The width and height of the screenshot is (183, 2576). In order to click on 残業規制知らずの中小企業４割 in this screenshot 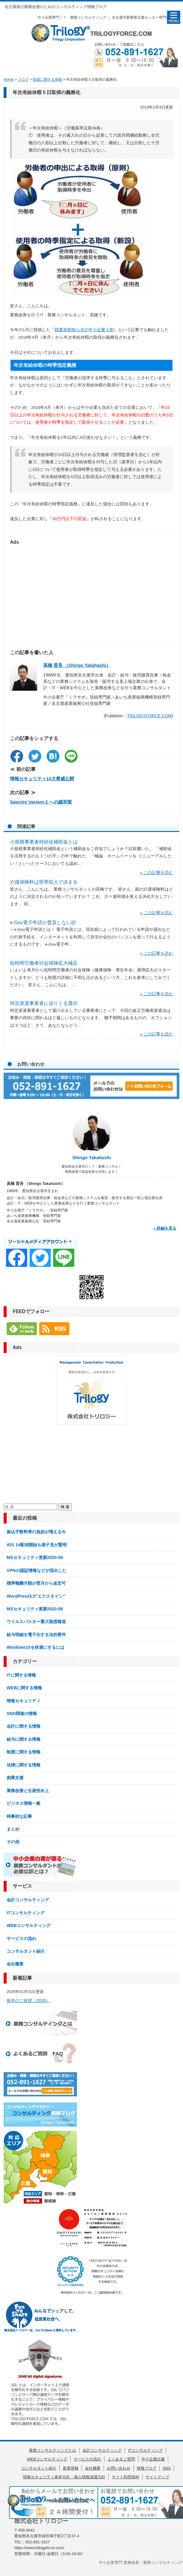, I will do `click(84, 330)`.